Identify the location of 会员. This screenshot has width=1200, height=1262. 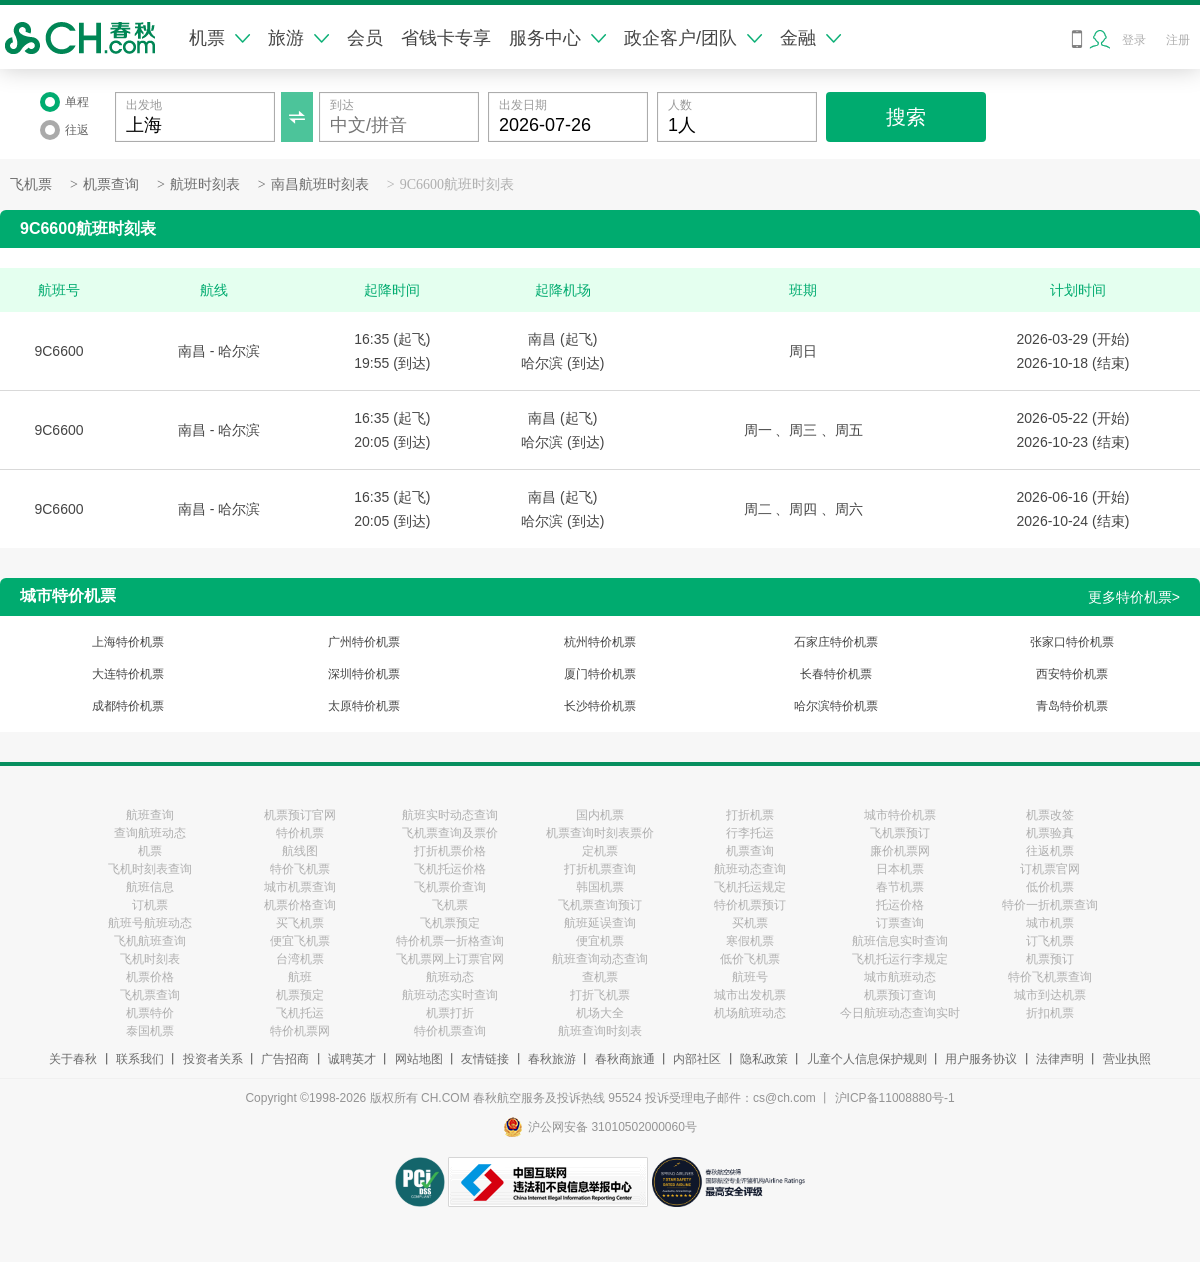
(365, 38).